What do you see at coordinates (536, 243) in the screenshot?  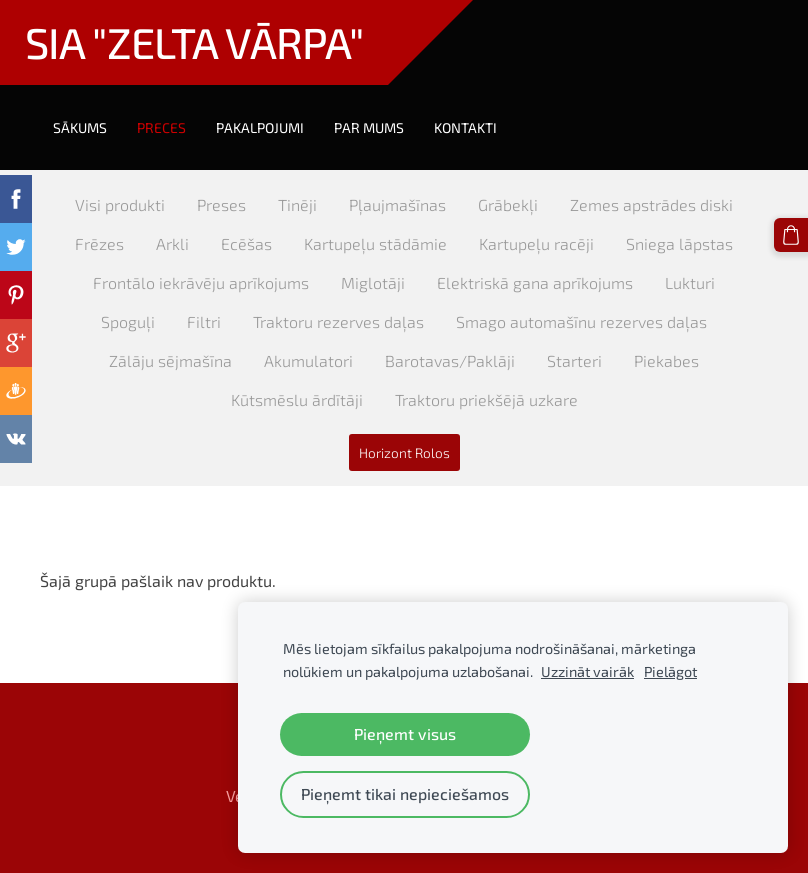 I see `Kartupeļu racēji [menuitem]` at bounding box center [536, 243].